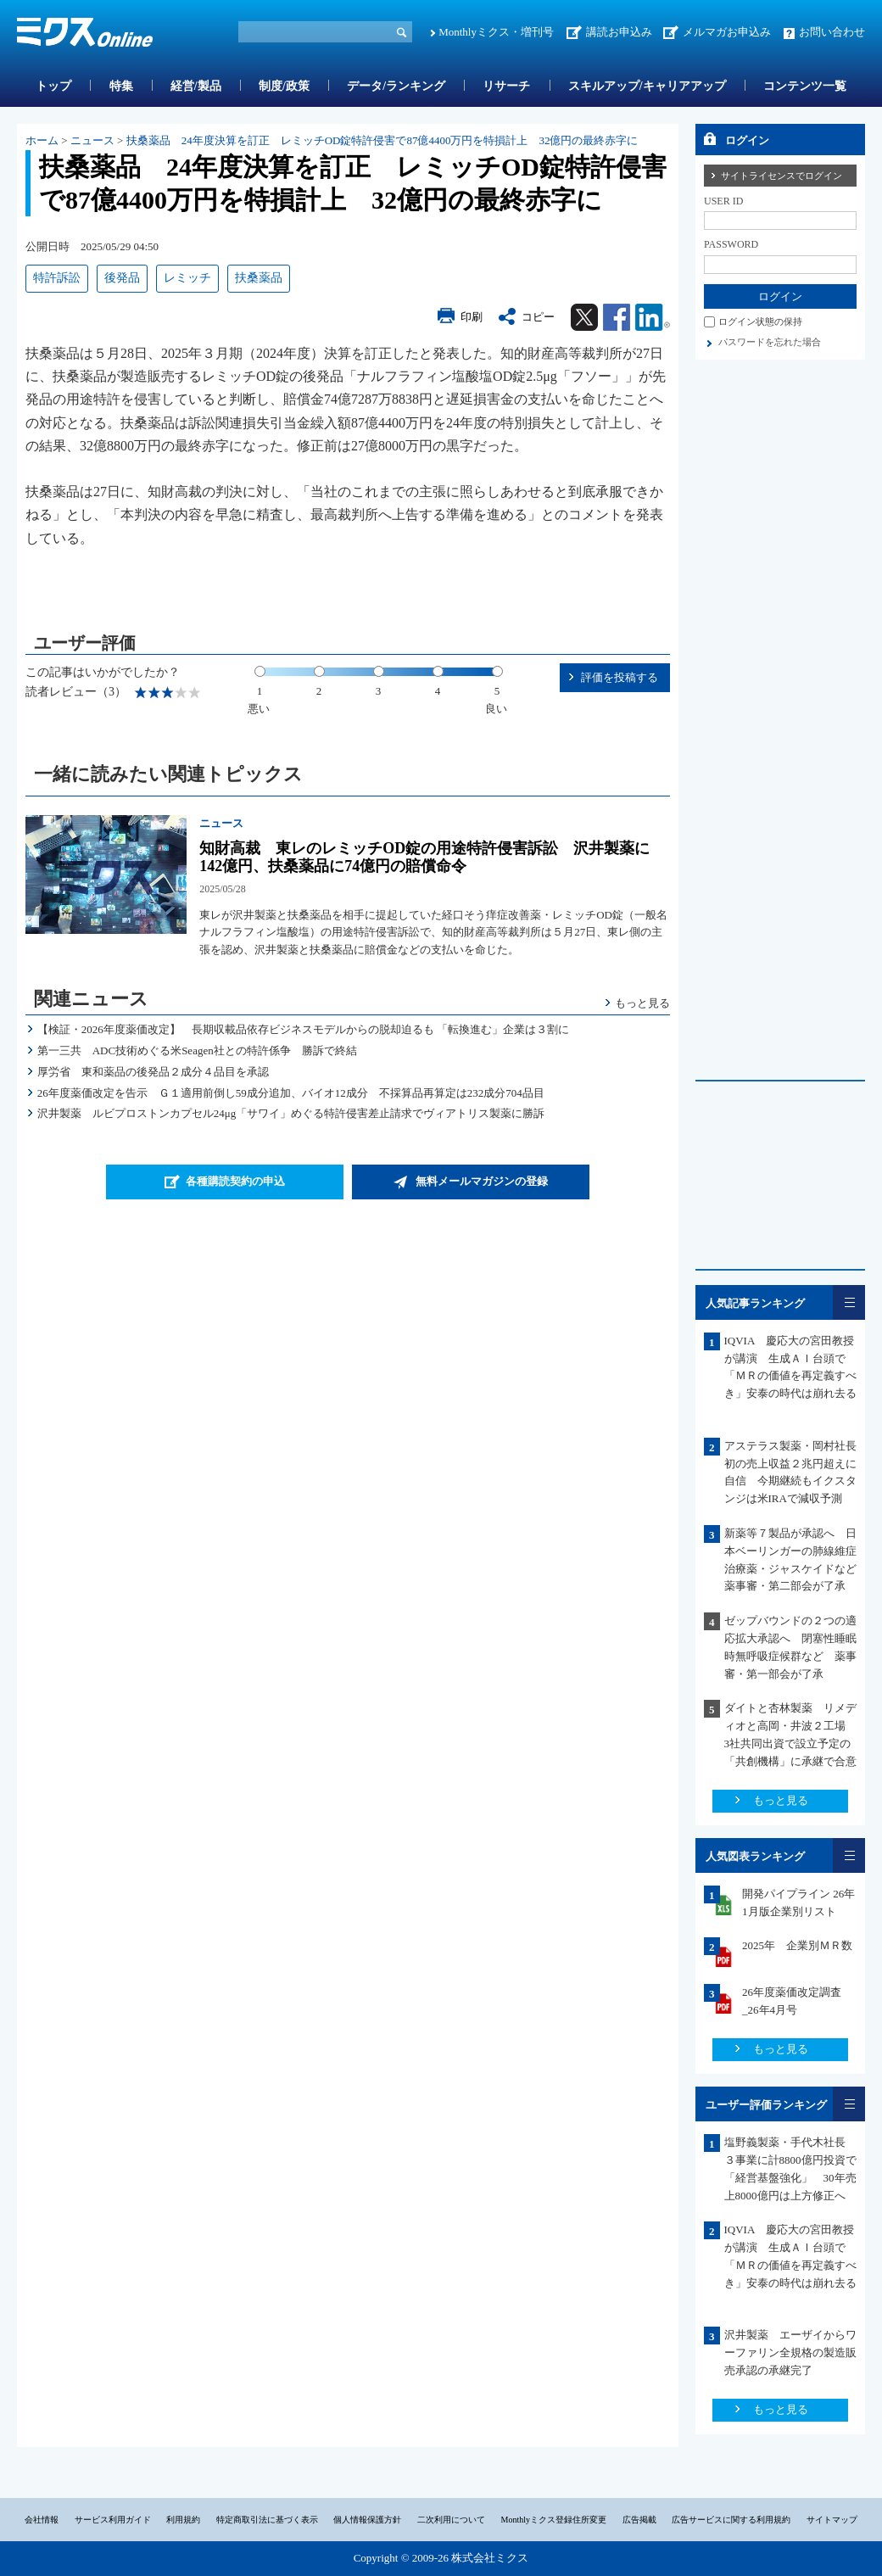 This screenshot has height=2576, width=882. I want to click on レミッチ, so click(187, 277).